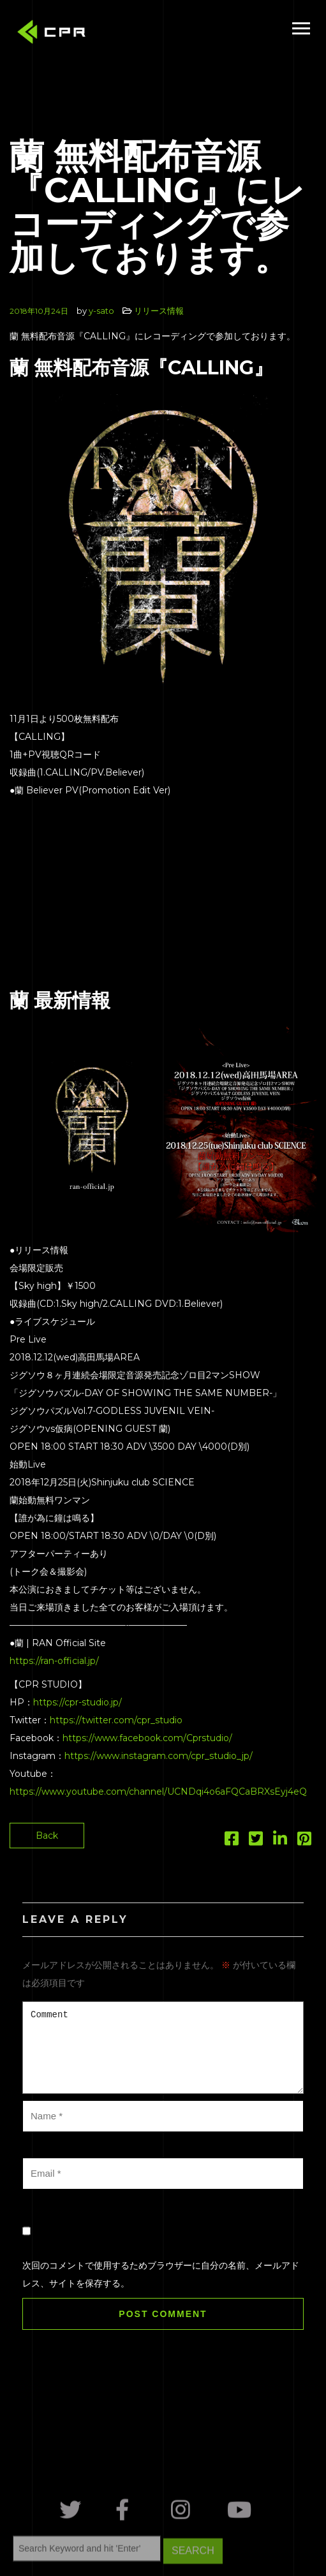 The image size is (326, 2576). What do you see at coordinates (77, 1702) in the screenshot?
I see `https://cpr-studio.jp/` at bounding box center [77, 1702].